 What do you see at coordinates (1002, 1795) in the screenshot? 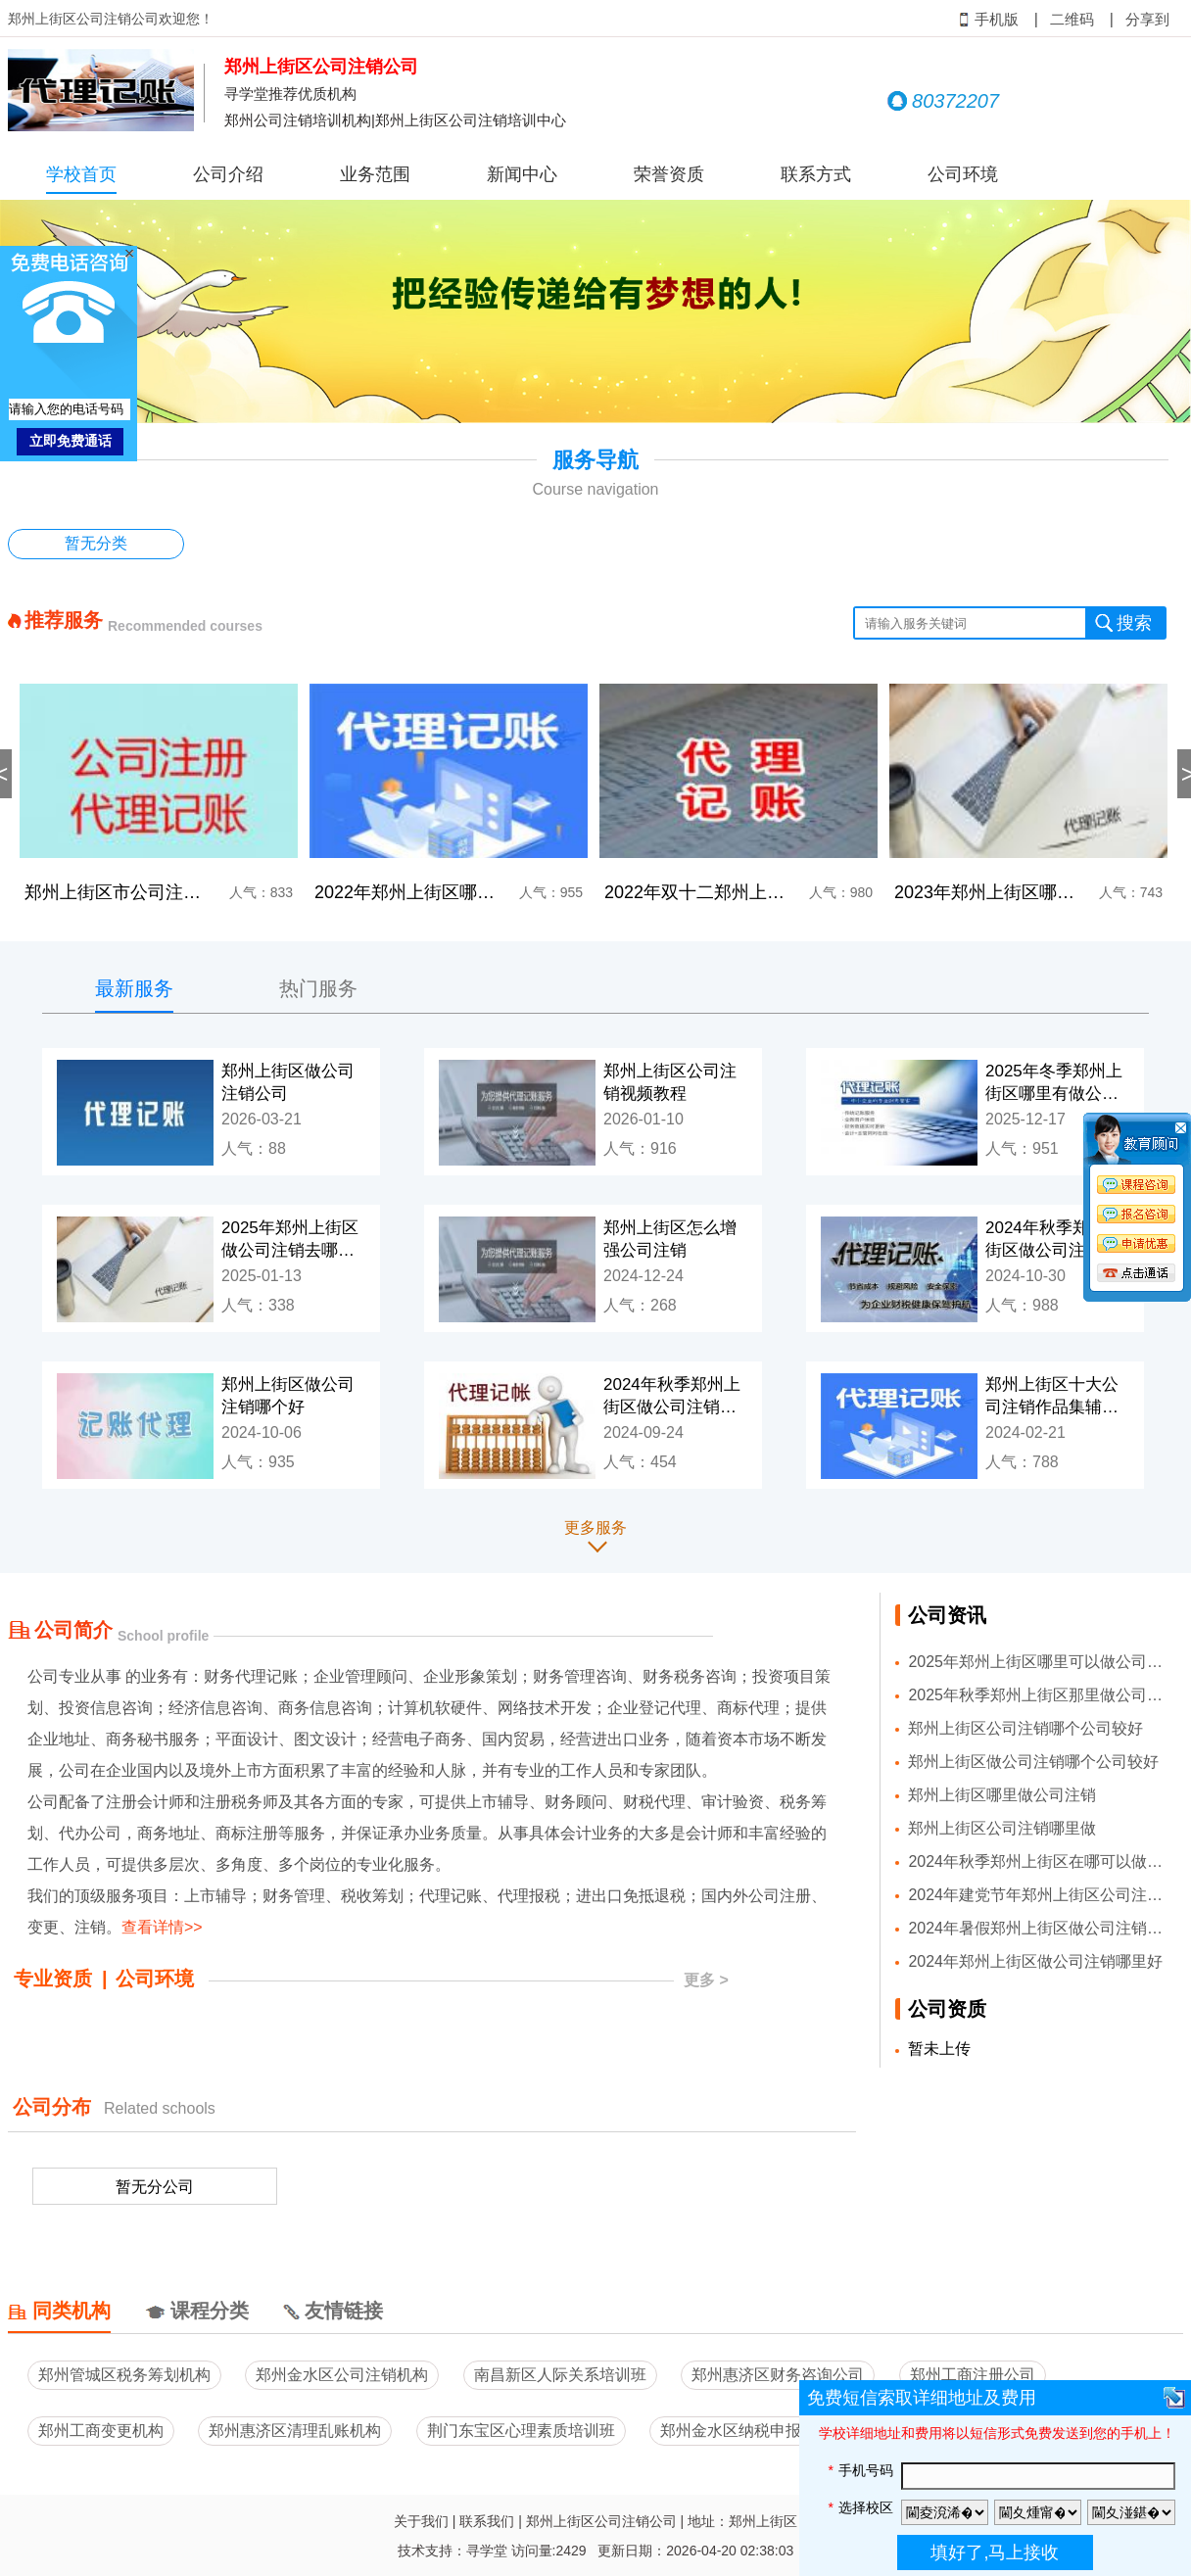
I see `郑州上街区哪里做公司注销` at bounding box center [1002, 1795].